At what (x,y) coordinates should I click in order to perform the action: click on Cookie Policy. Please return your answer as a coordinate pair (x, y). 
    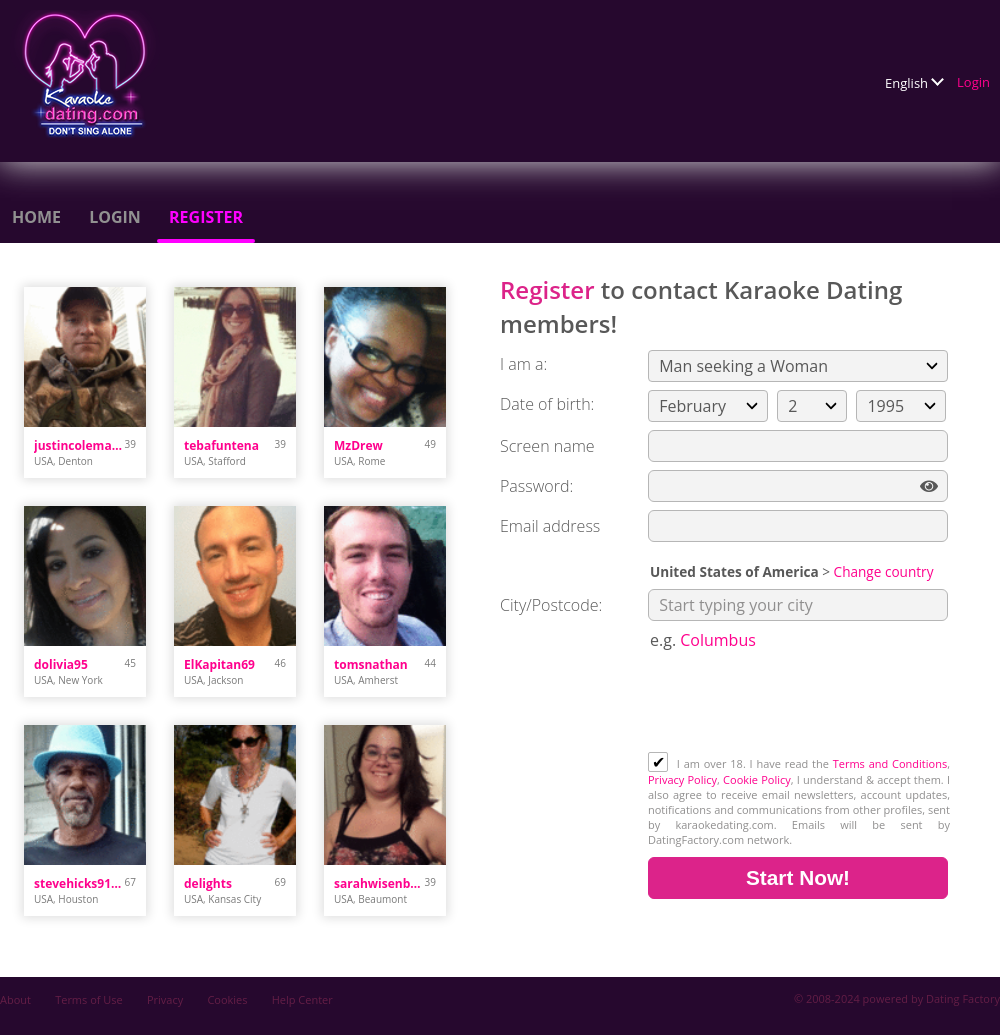
    Looking at the image, I should click on (757, 779).